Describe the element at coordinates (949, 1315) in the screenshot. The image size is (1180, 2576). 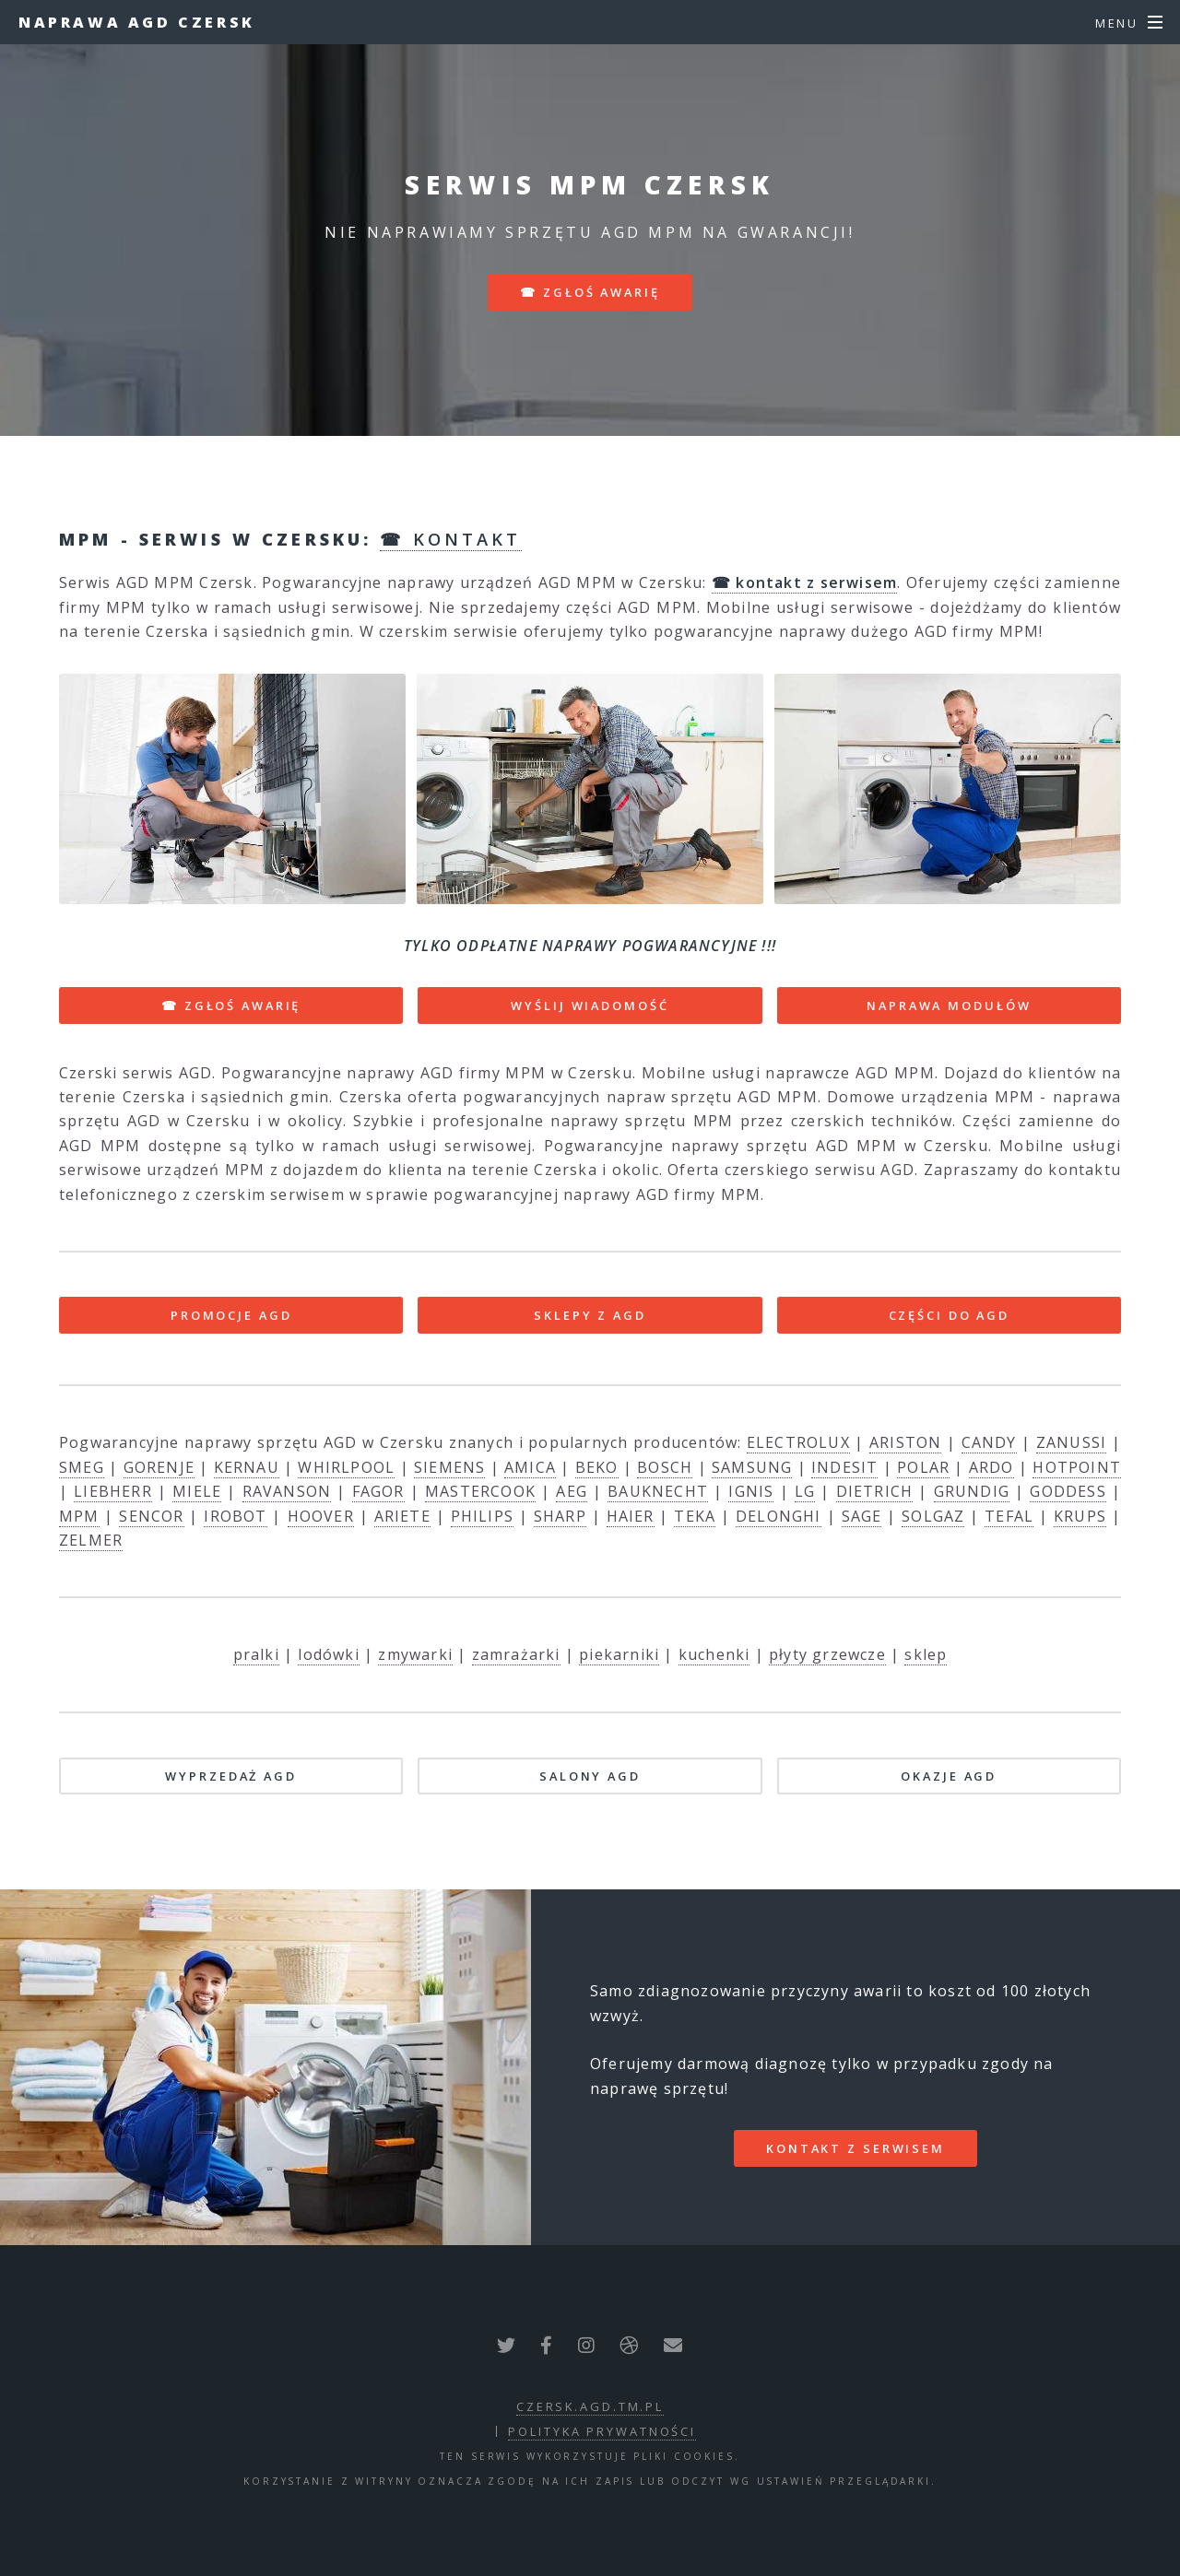
I see `CZĘŚCI DO AGD` at that location.